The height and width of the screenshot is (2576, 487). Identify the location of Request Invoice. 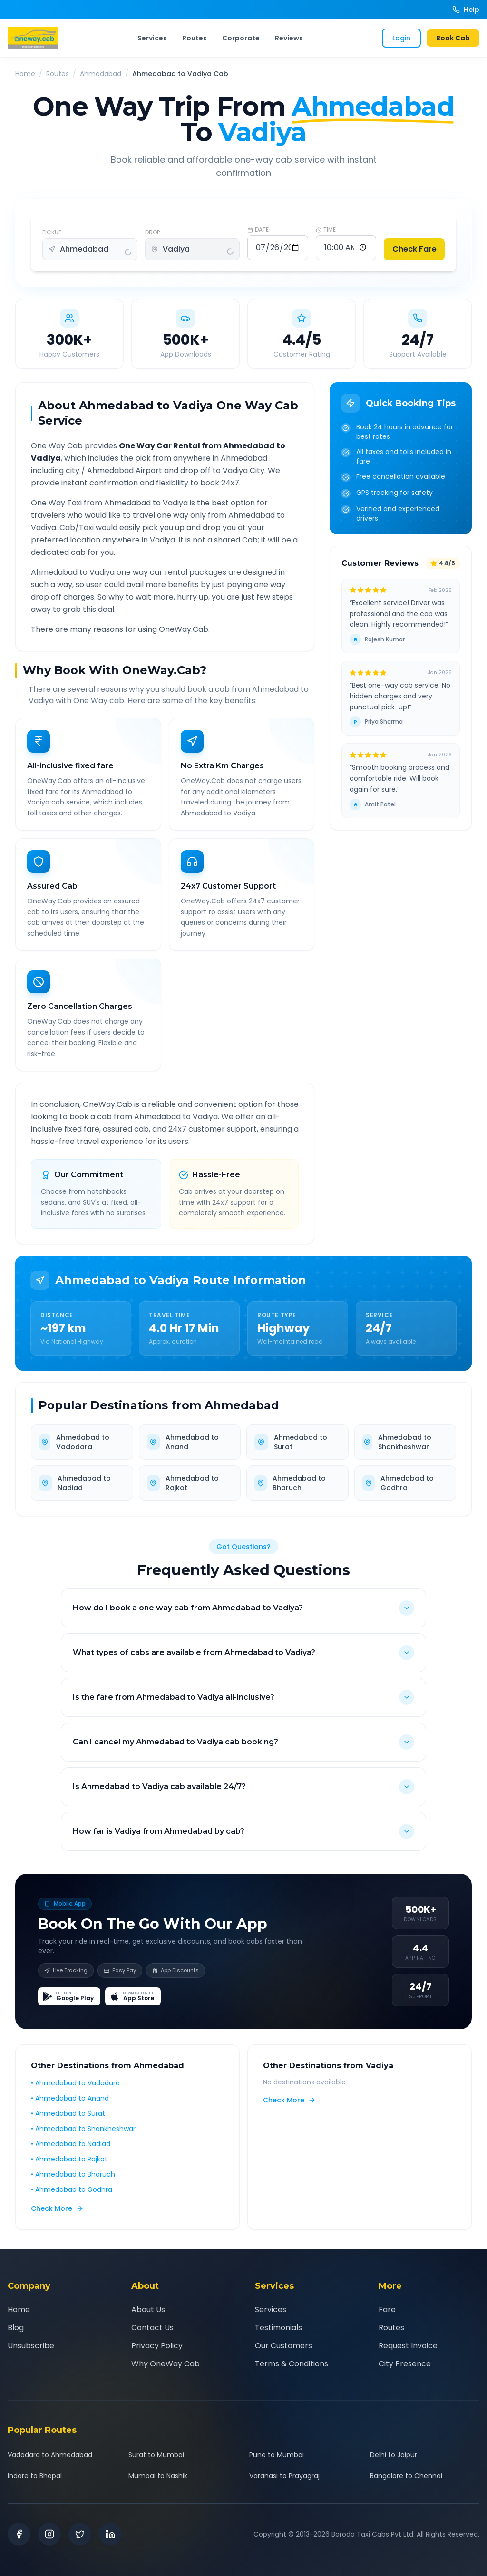
(408, 2345).